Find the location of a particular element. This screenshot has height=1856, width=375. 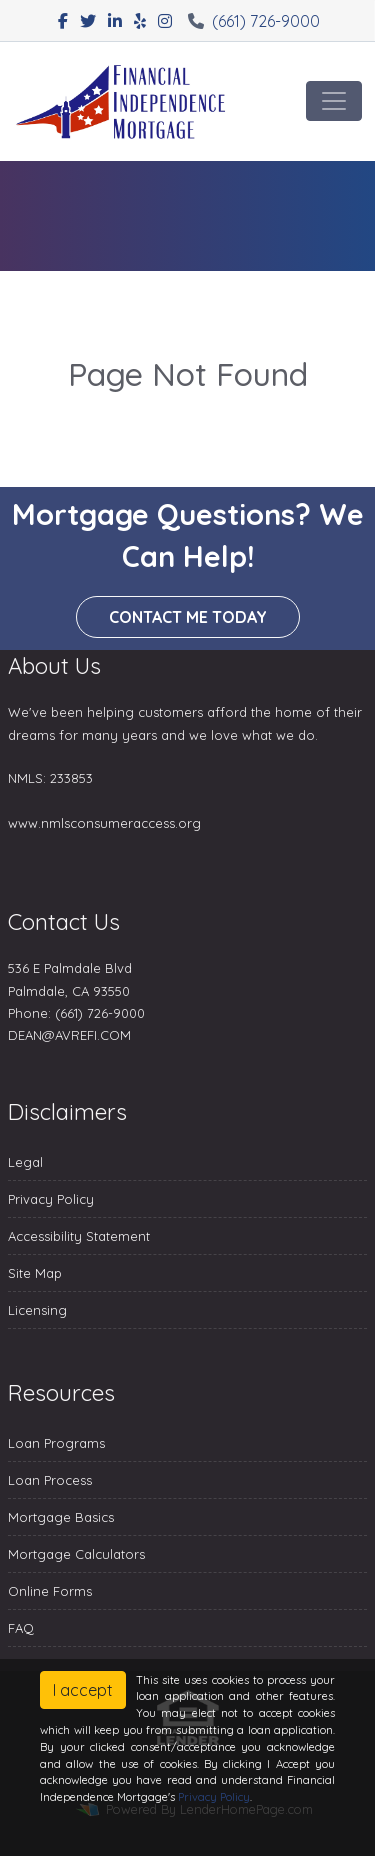

Mortgage Calculators is located at coordinates (76, 1554).